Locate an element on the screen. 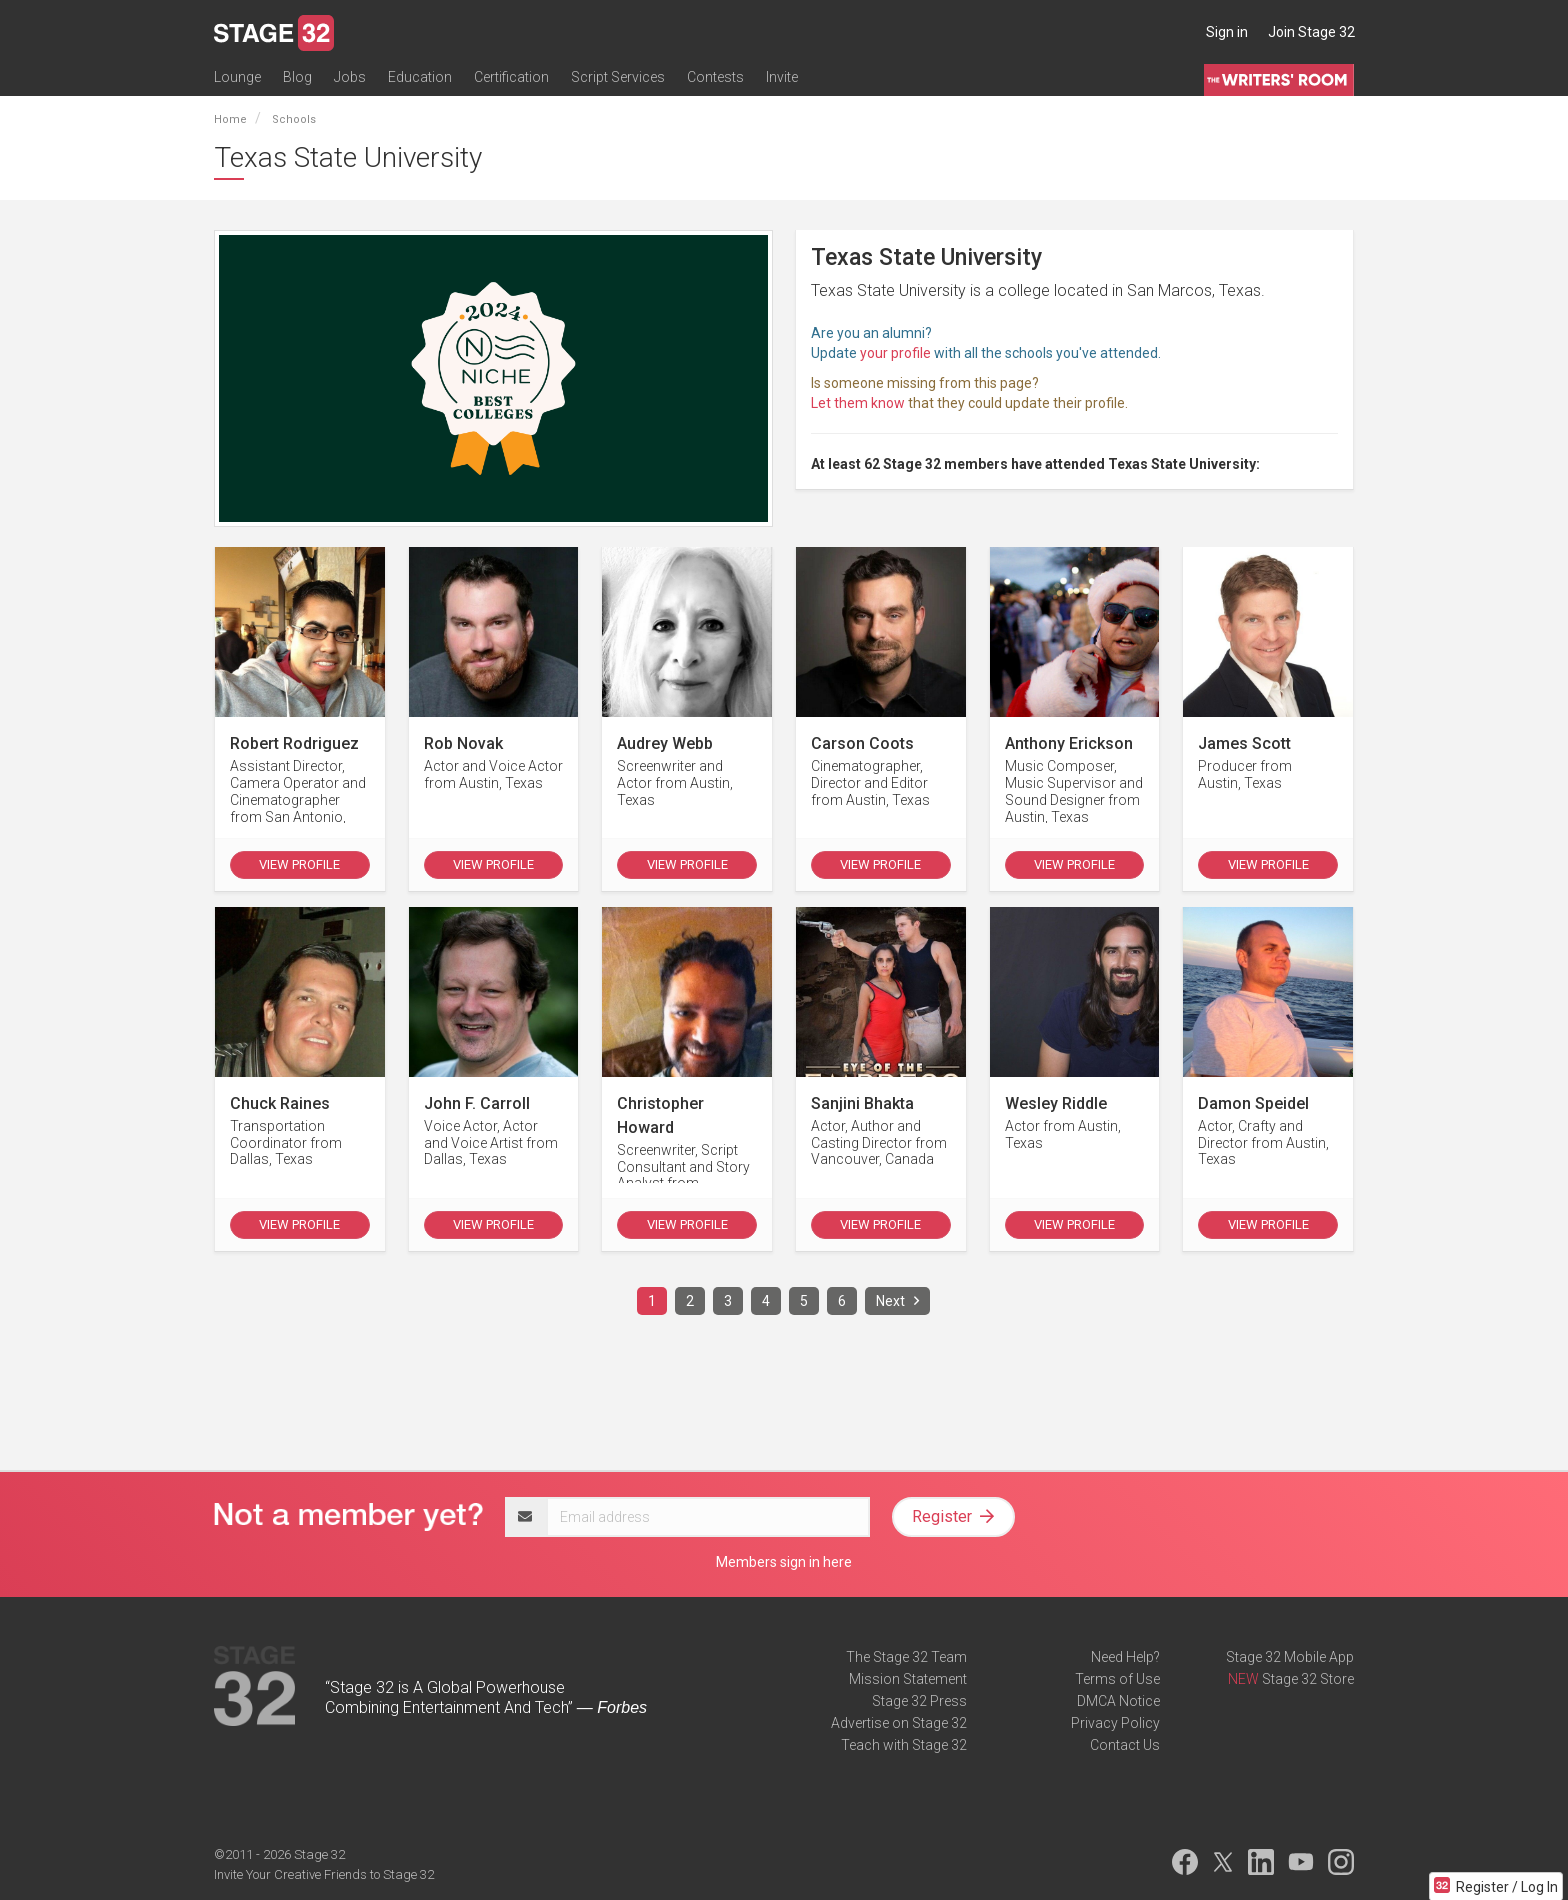 Image resolution: width=1568 pixels, height=1900 pixels. Stage 32 Store is located at coordinates (1308, 1679).